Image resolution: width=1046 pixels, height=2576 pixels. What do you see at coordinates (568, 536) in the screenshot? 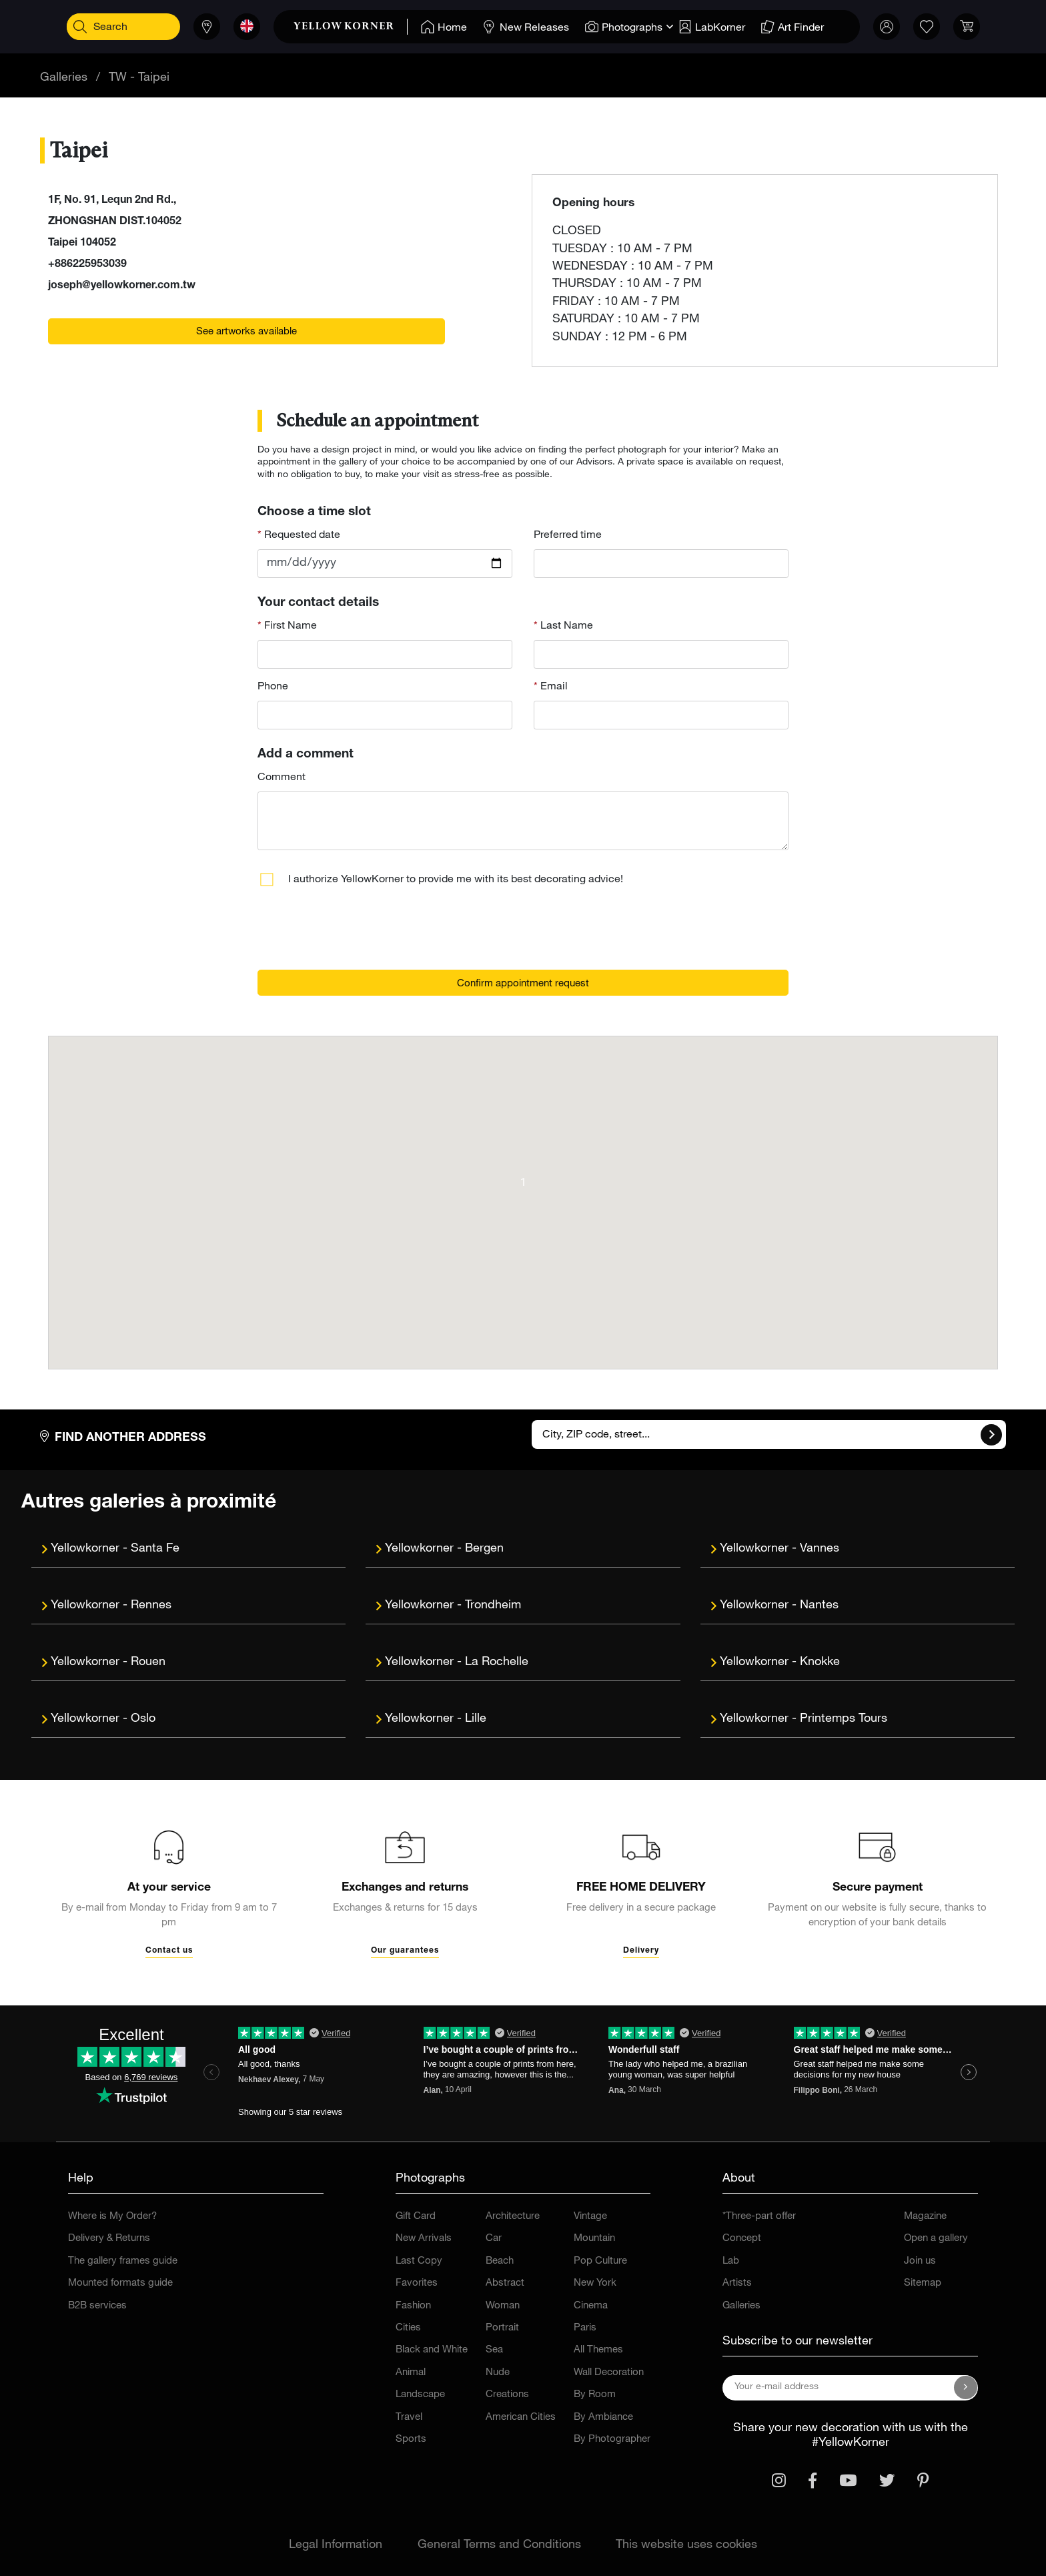
I see `Preferred time` at bounding box center [568, 536].